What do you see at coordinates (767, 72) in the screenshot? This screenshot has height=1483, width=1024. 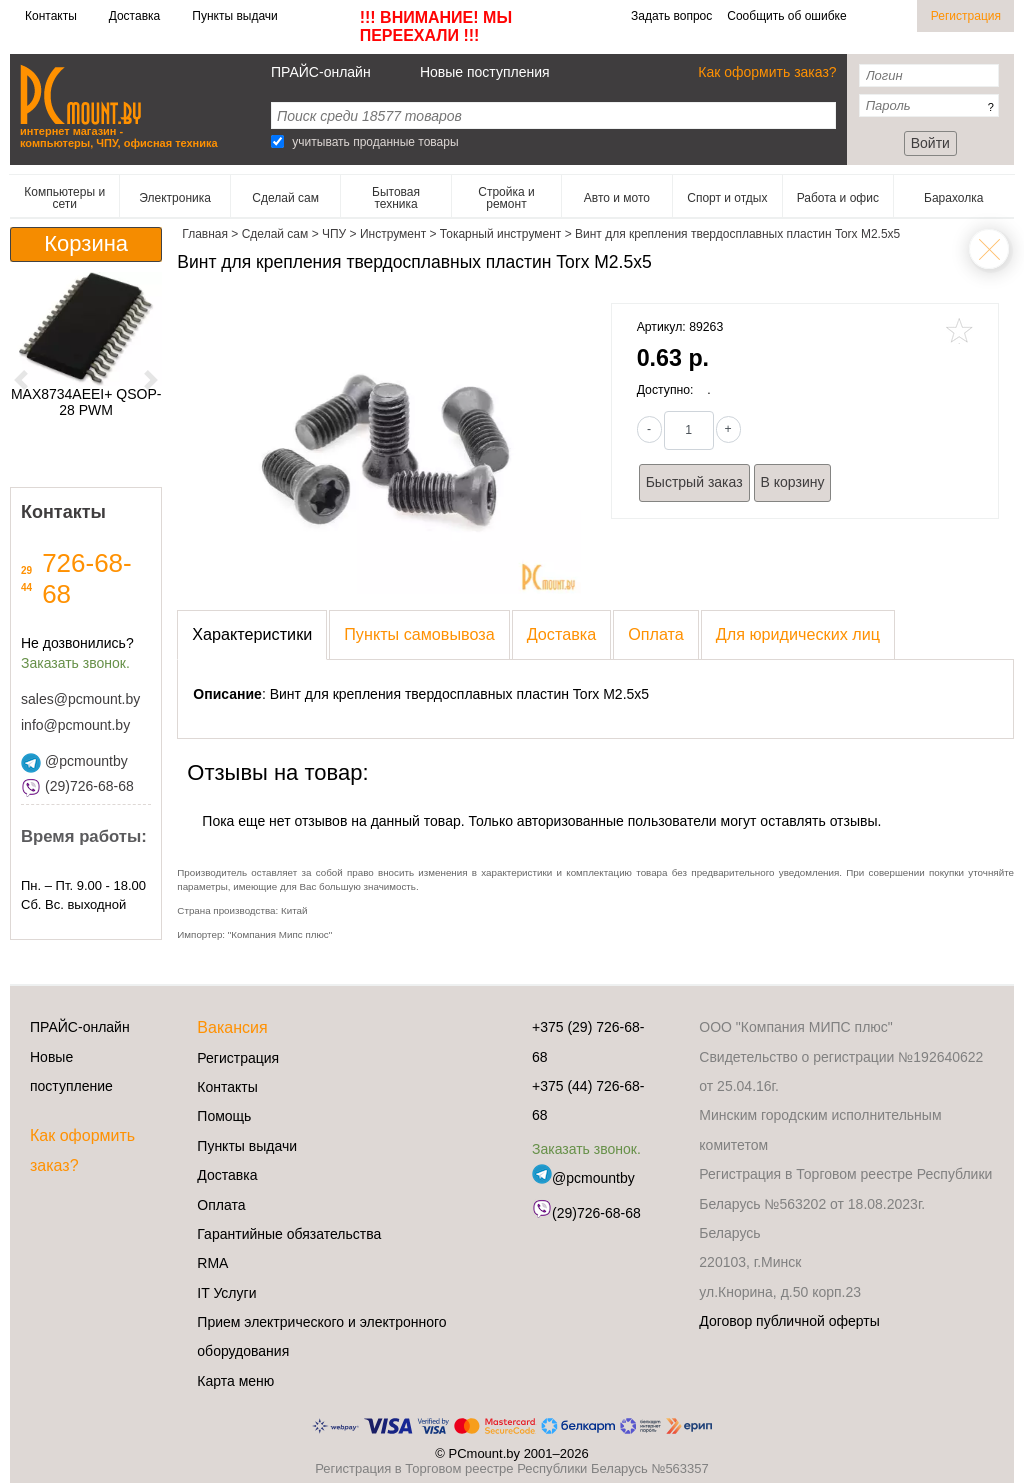 I see `Как оформить заказ?` at bounding box center [767, 72].